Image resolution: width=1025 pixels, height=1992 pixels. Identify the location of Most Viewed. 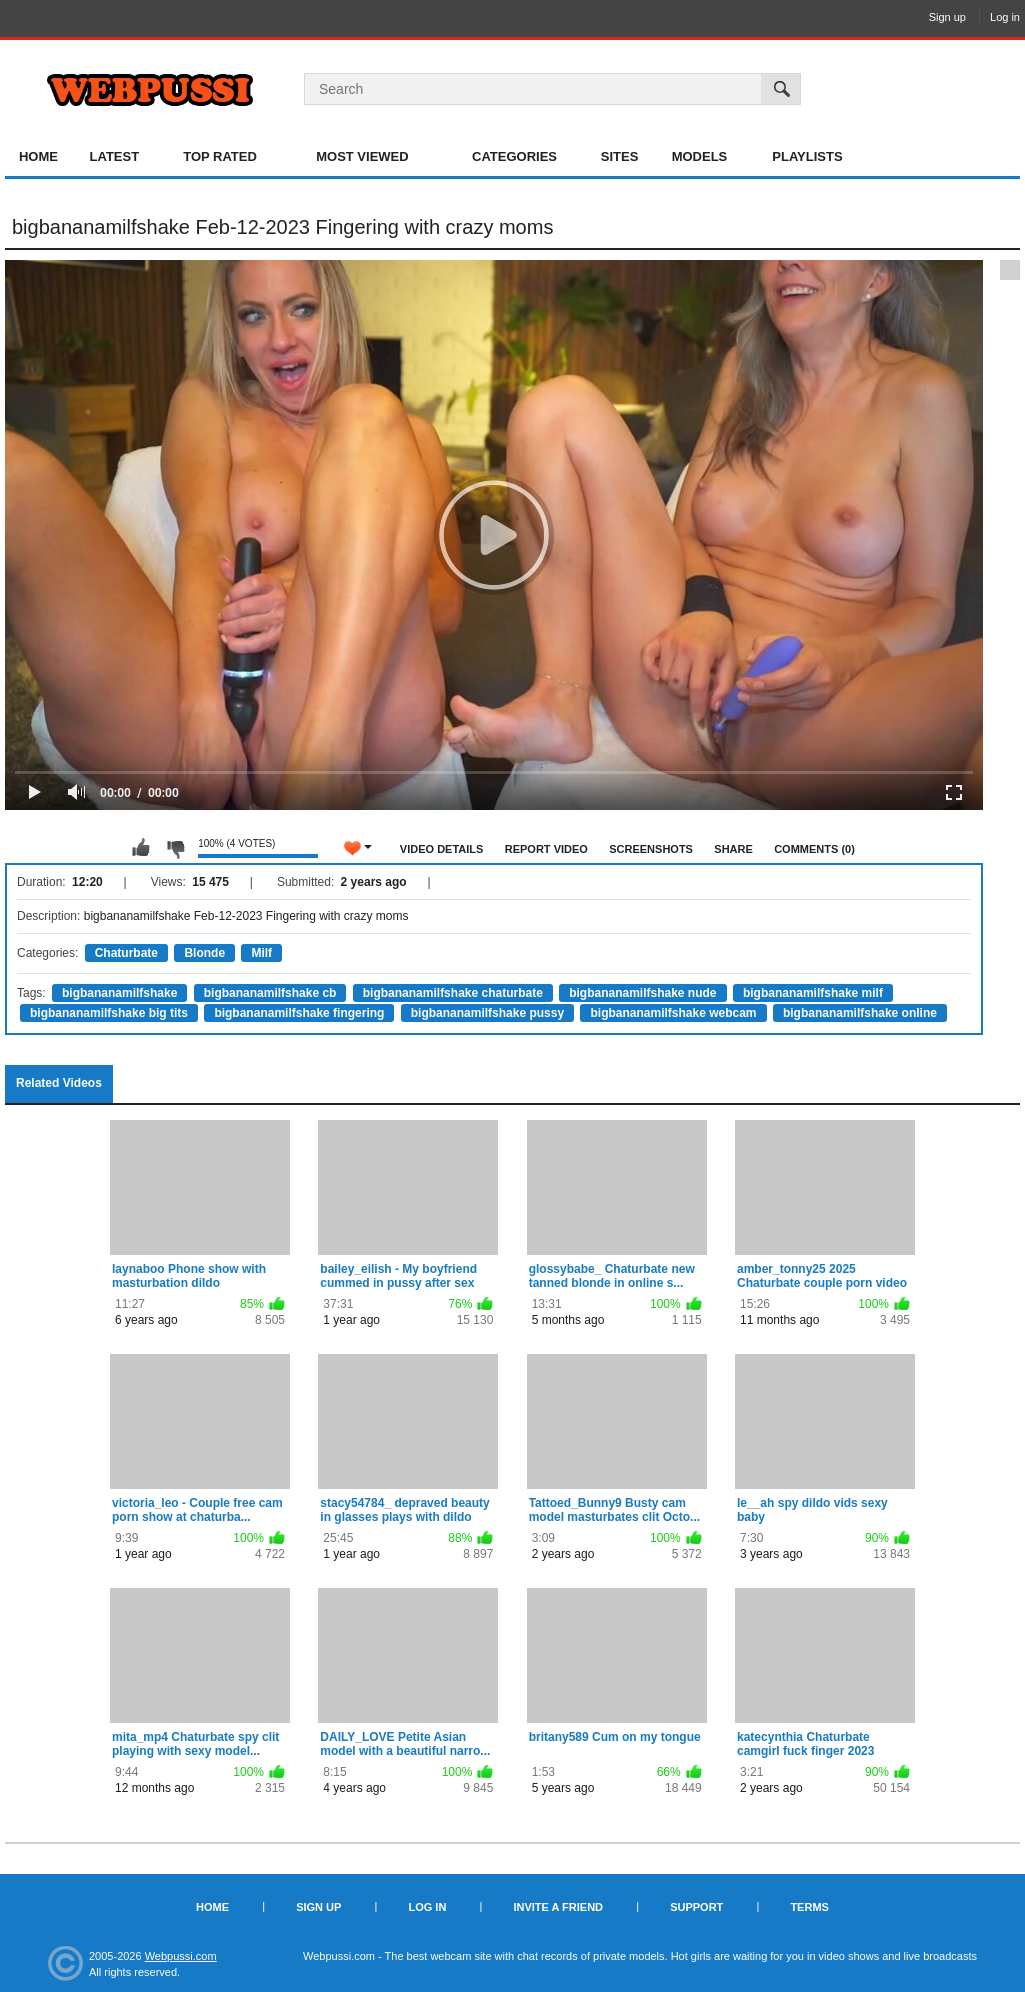
(362, 156).